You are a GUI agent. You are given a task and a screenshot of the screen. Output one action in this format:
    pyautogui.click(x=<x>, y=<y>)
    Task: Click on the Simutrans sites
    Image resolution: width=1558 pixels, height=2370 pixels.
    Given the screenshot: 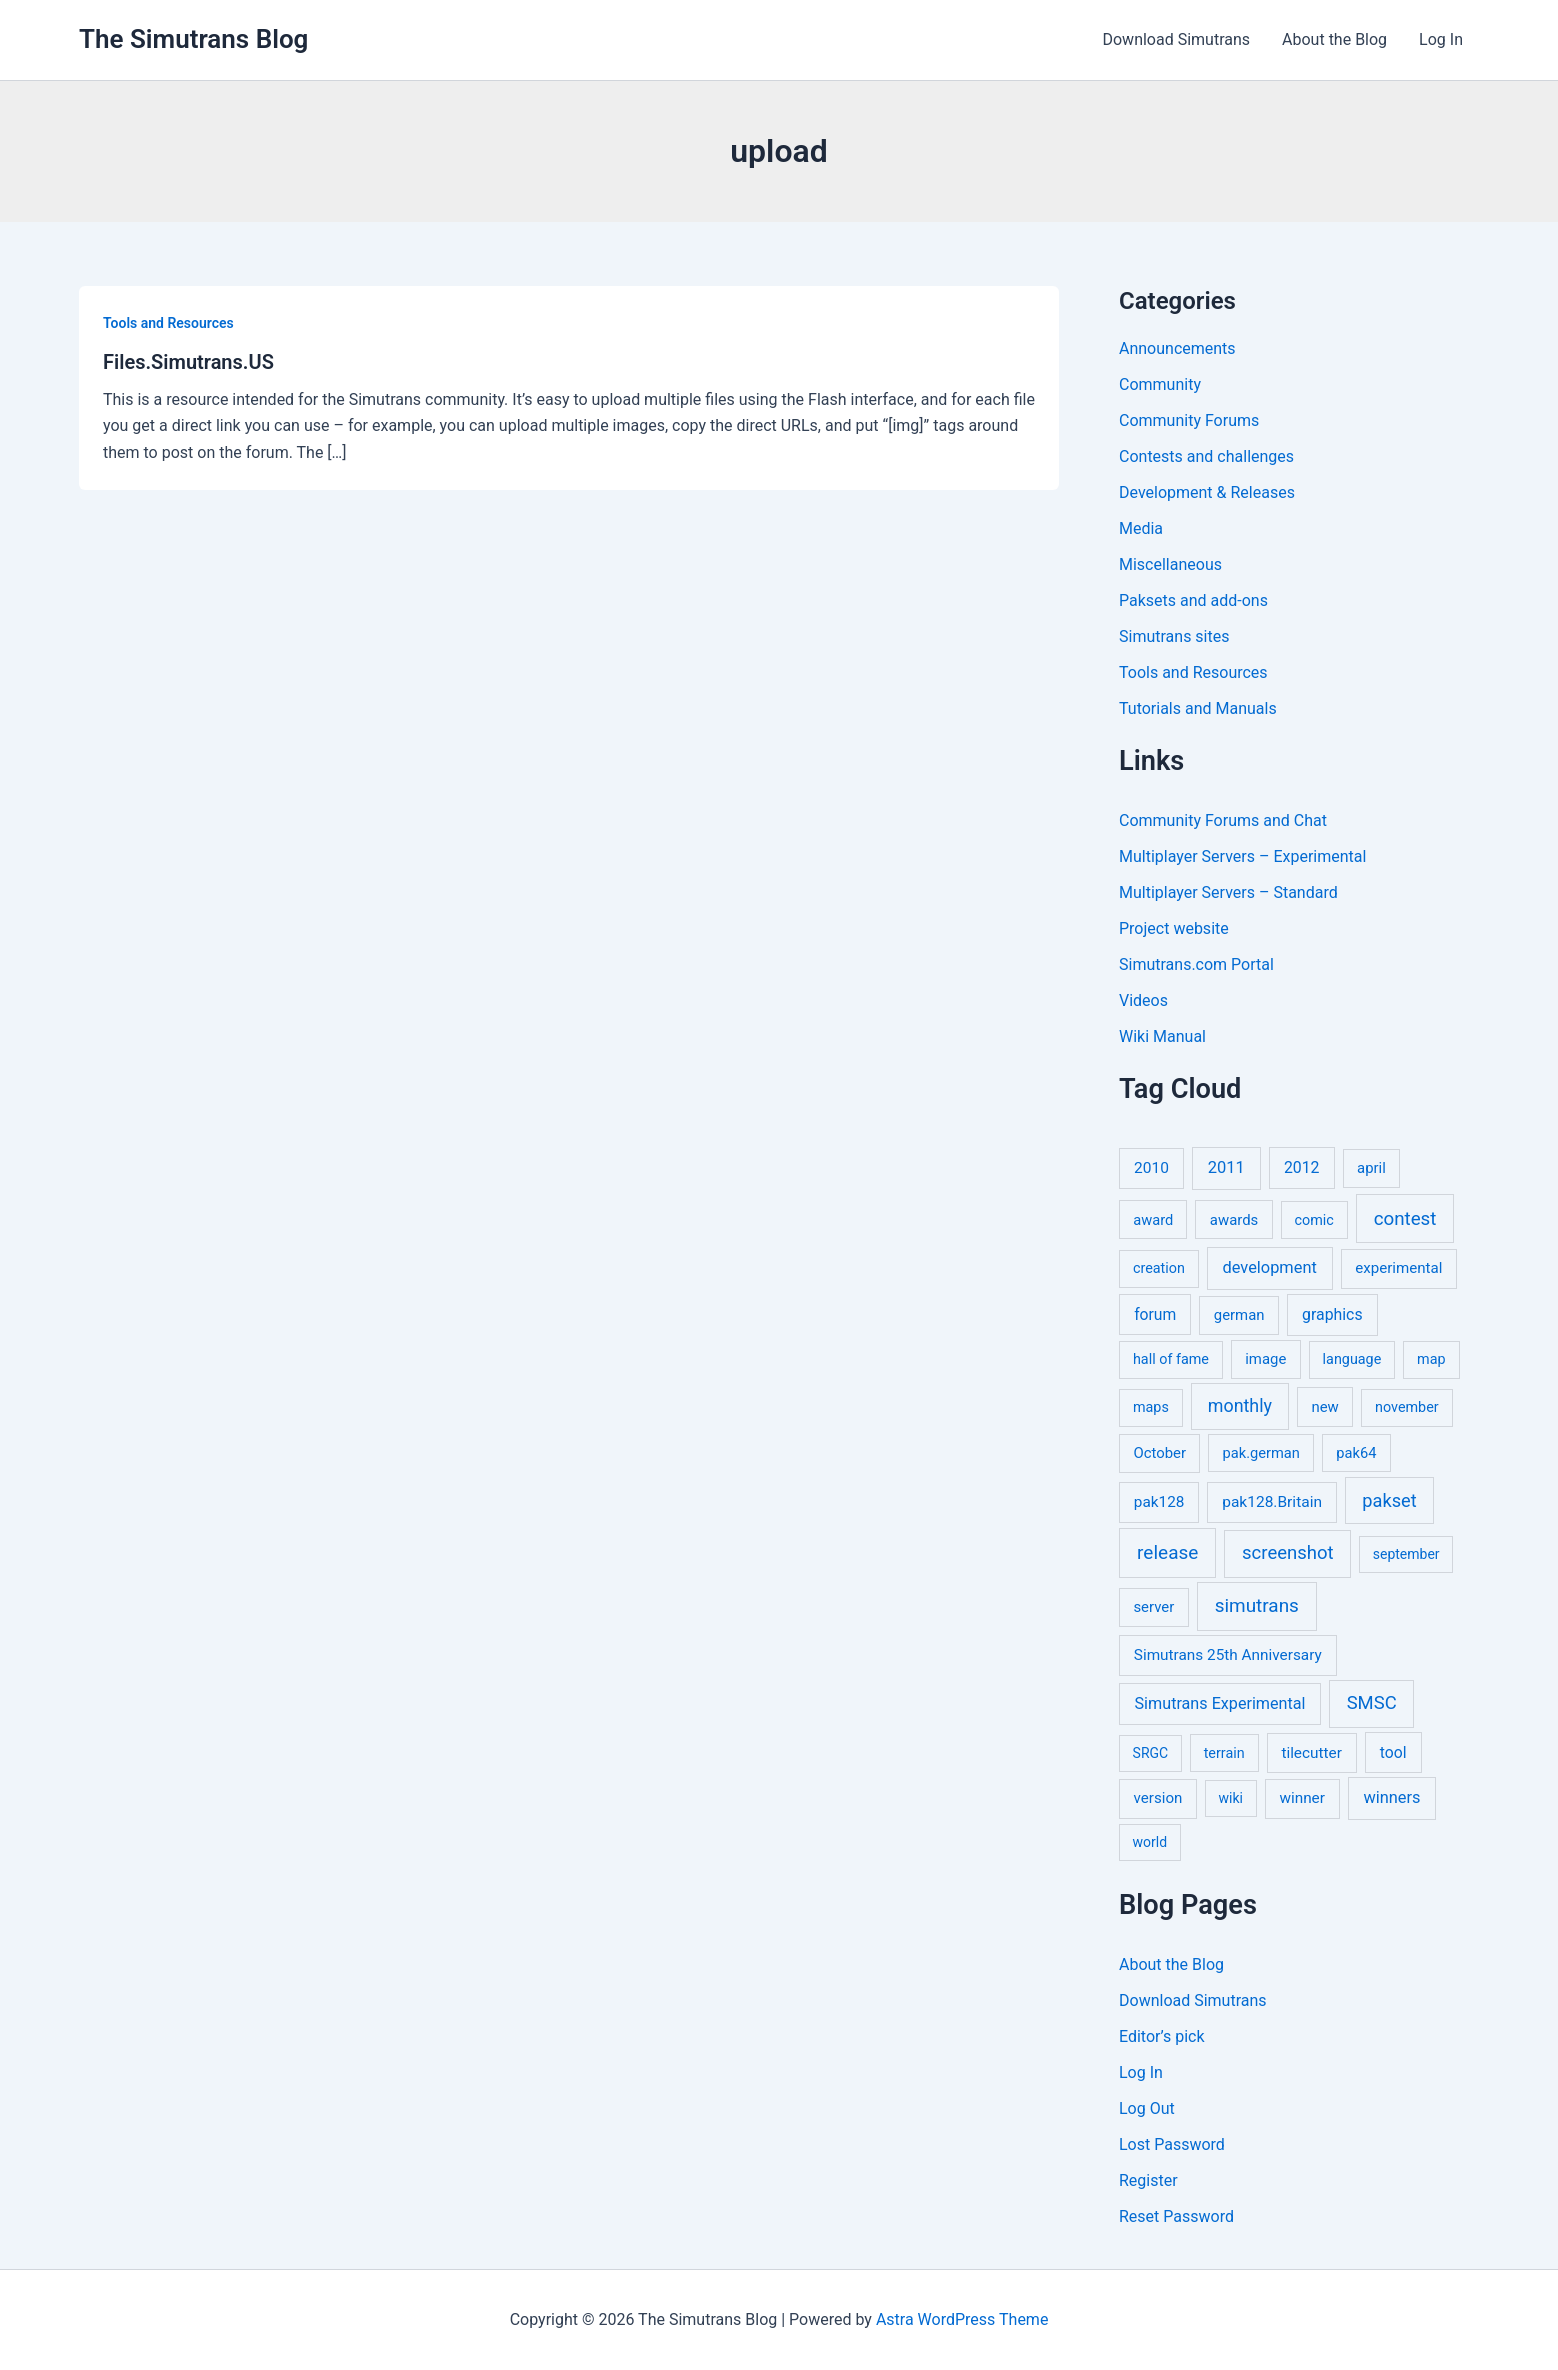 What is the action you would take?
    pyautogui.click(x=1174, y=636)
    